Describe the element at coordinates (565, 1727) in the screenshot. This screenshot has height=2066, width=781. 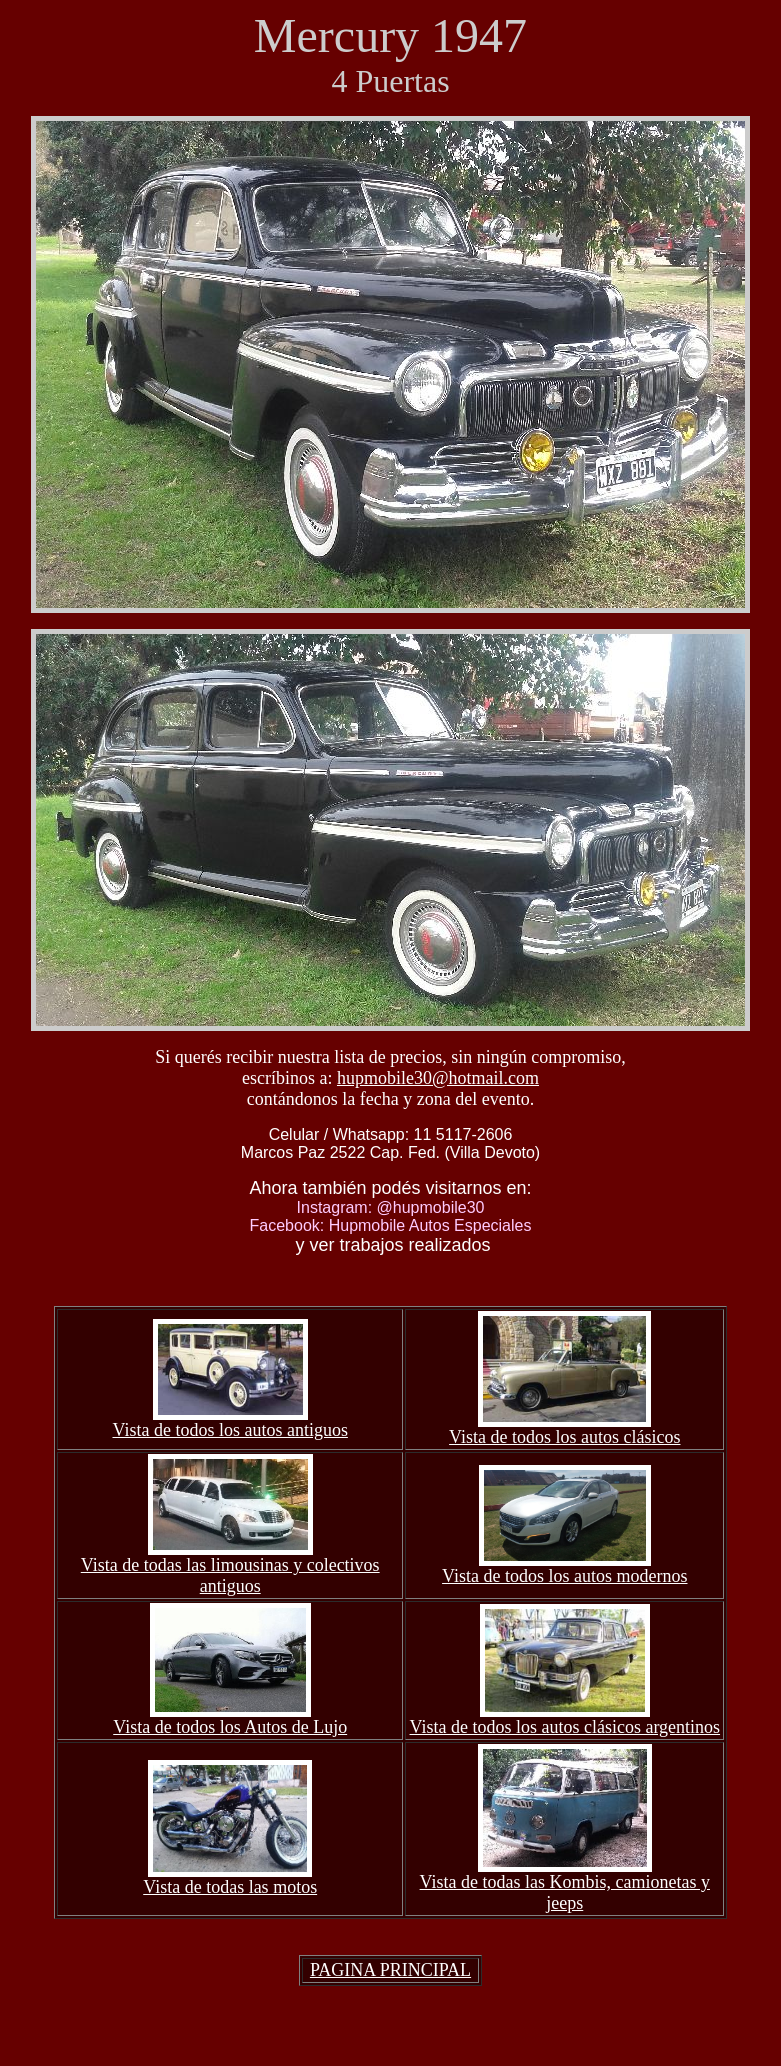
I see `Vista de todos los autos clásicos argentinos` at that location.